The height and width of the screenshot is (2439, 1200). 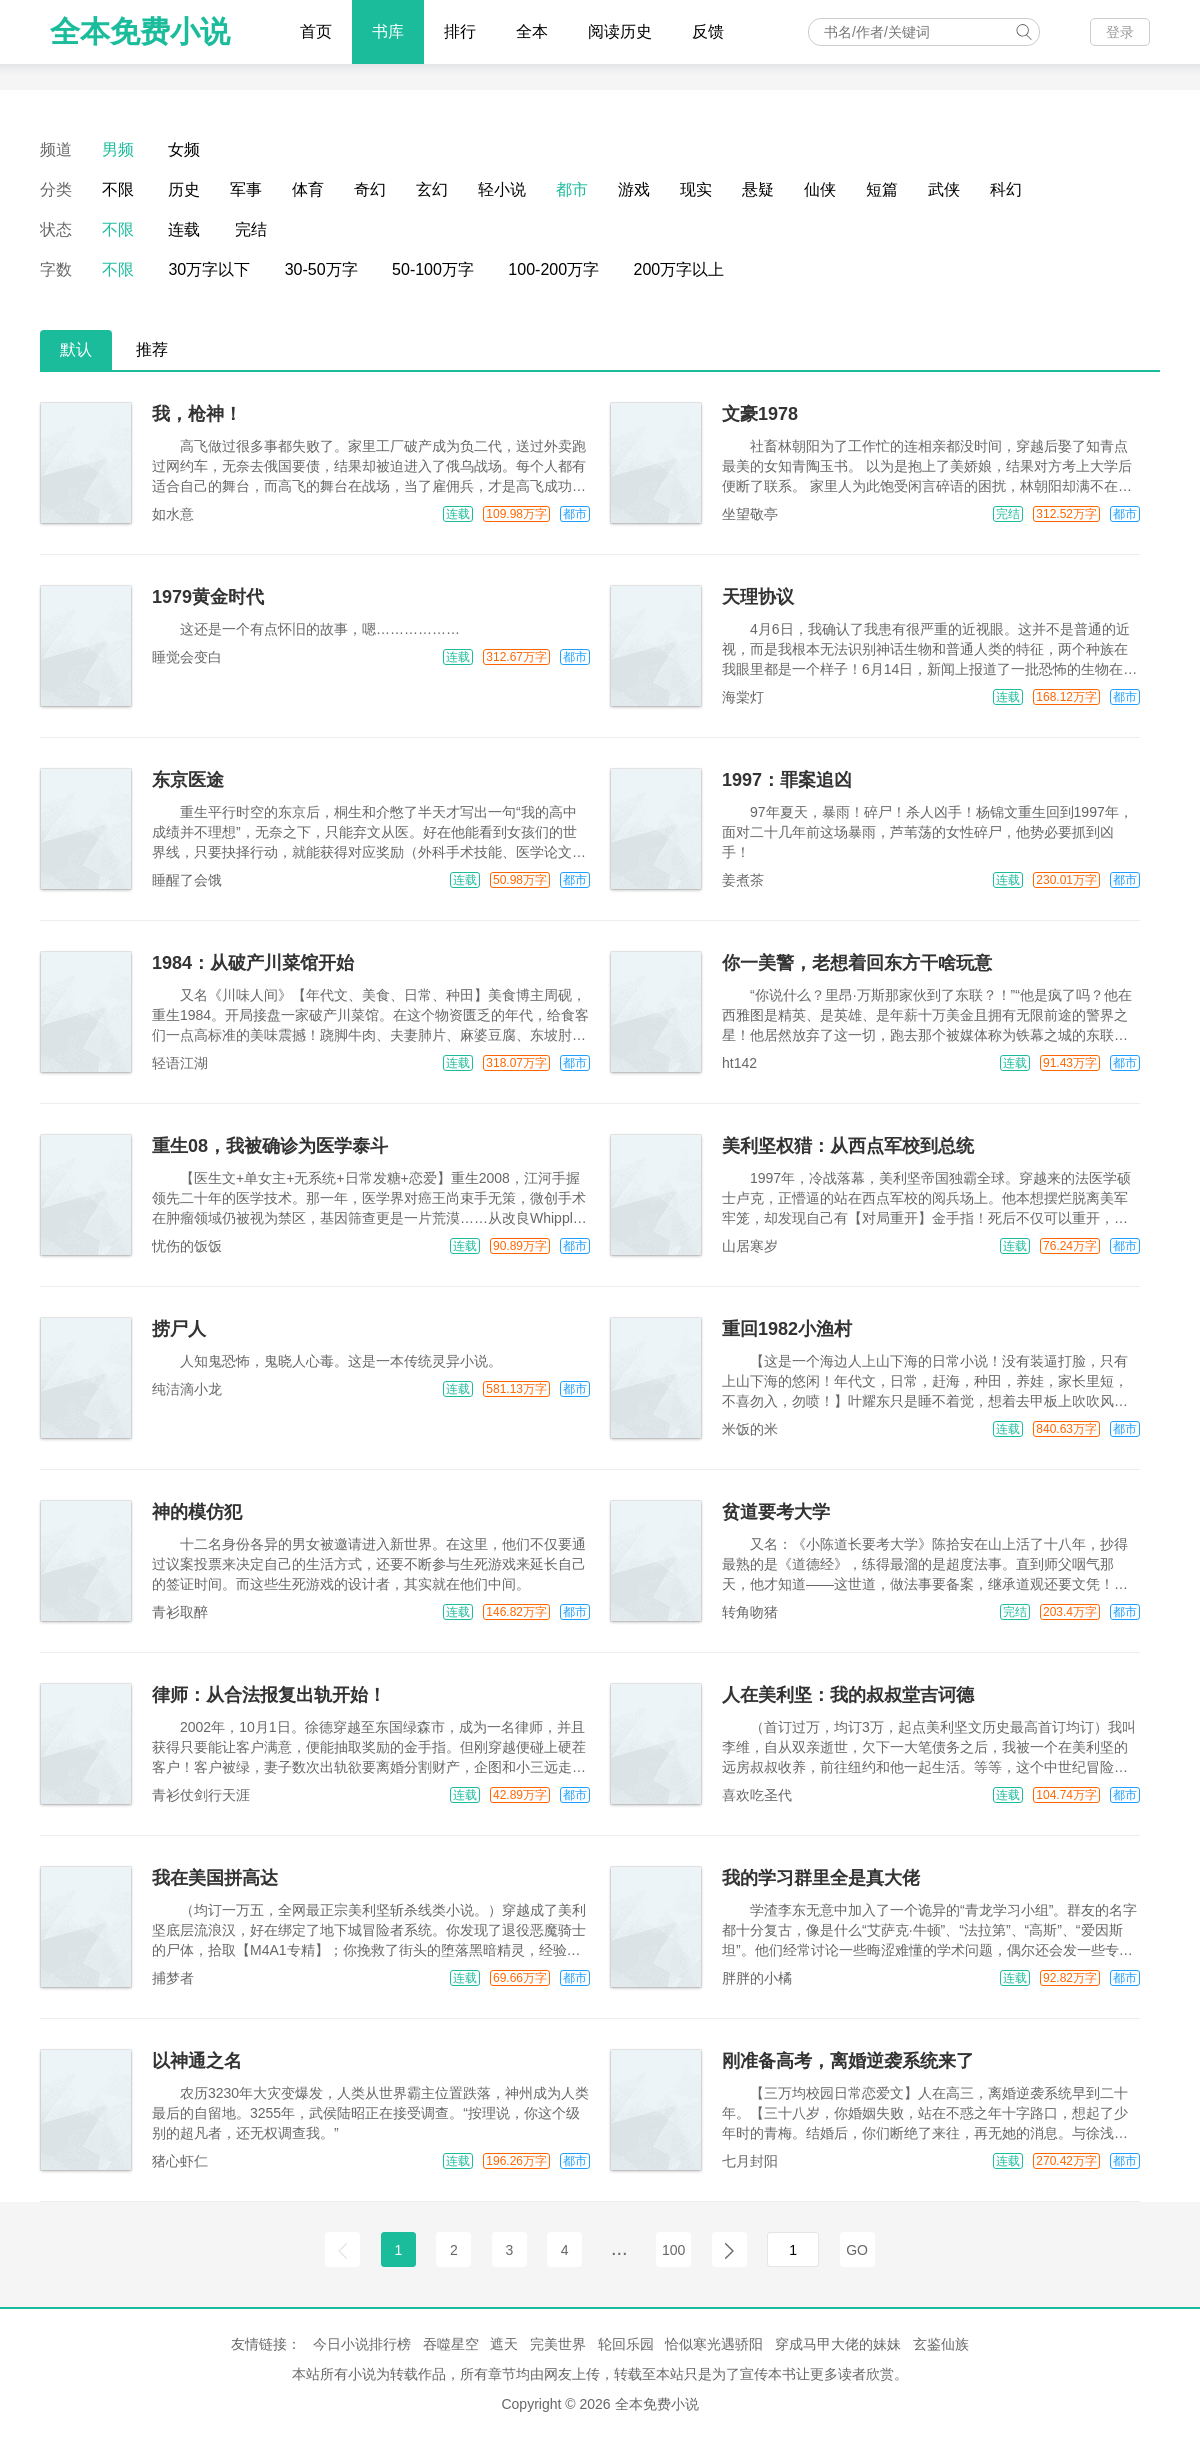 What do you see at coordinates (253, 963) in the screenshot?
I see `1984：从破产川菜馆开始` at bounding box center [253, 963].